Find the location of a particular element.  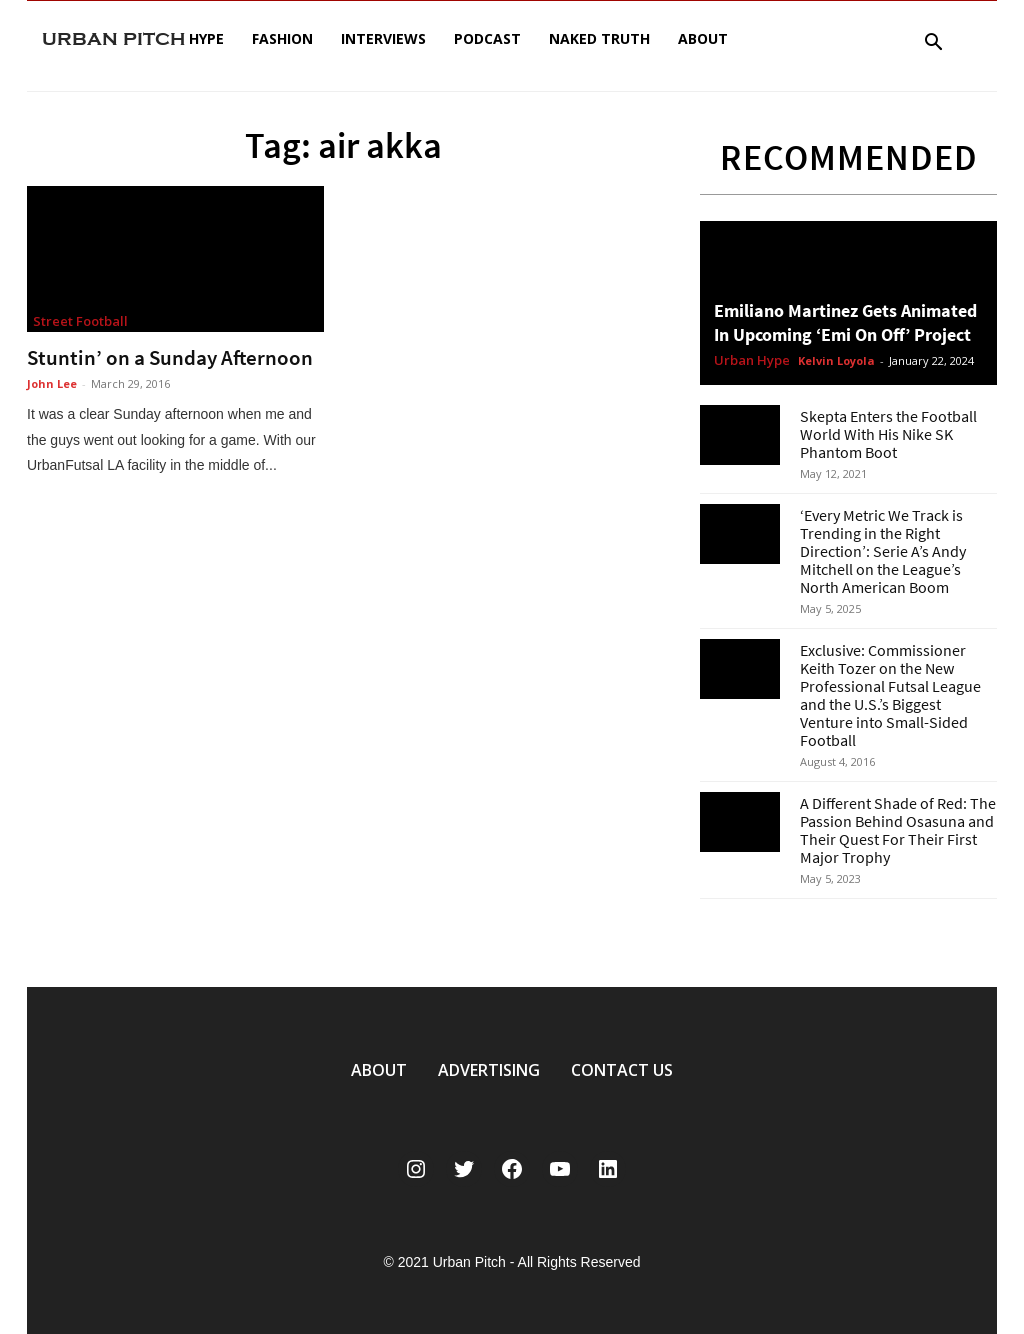

John Lee is located at coordinates (52, 383).